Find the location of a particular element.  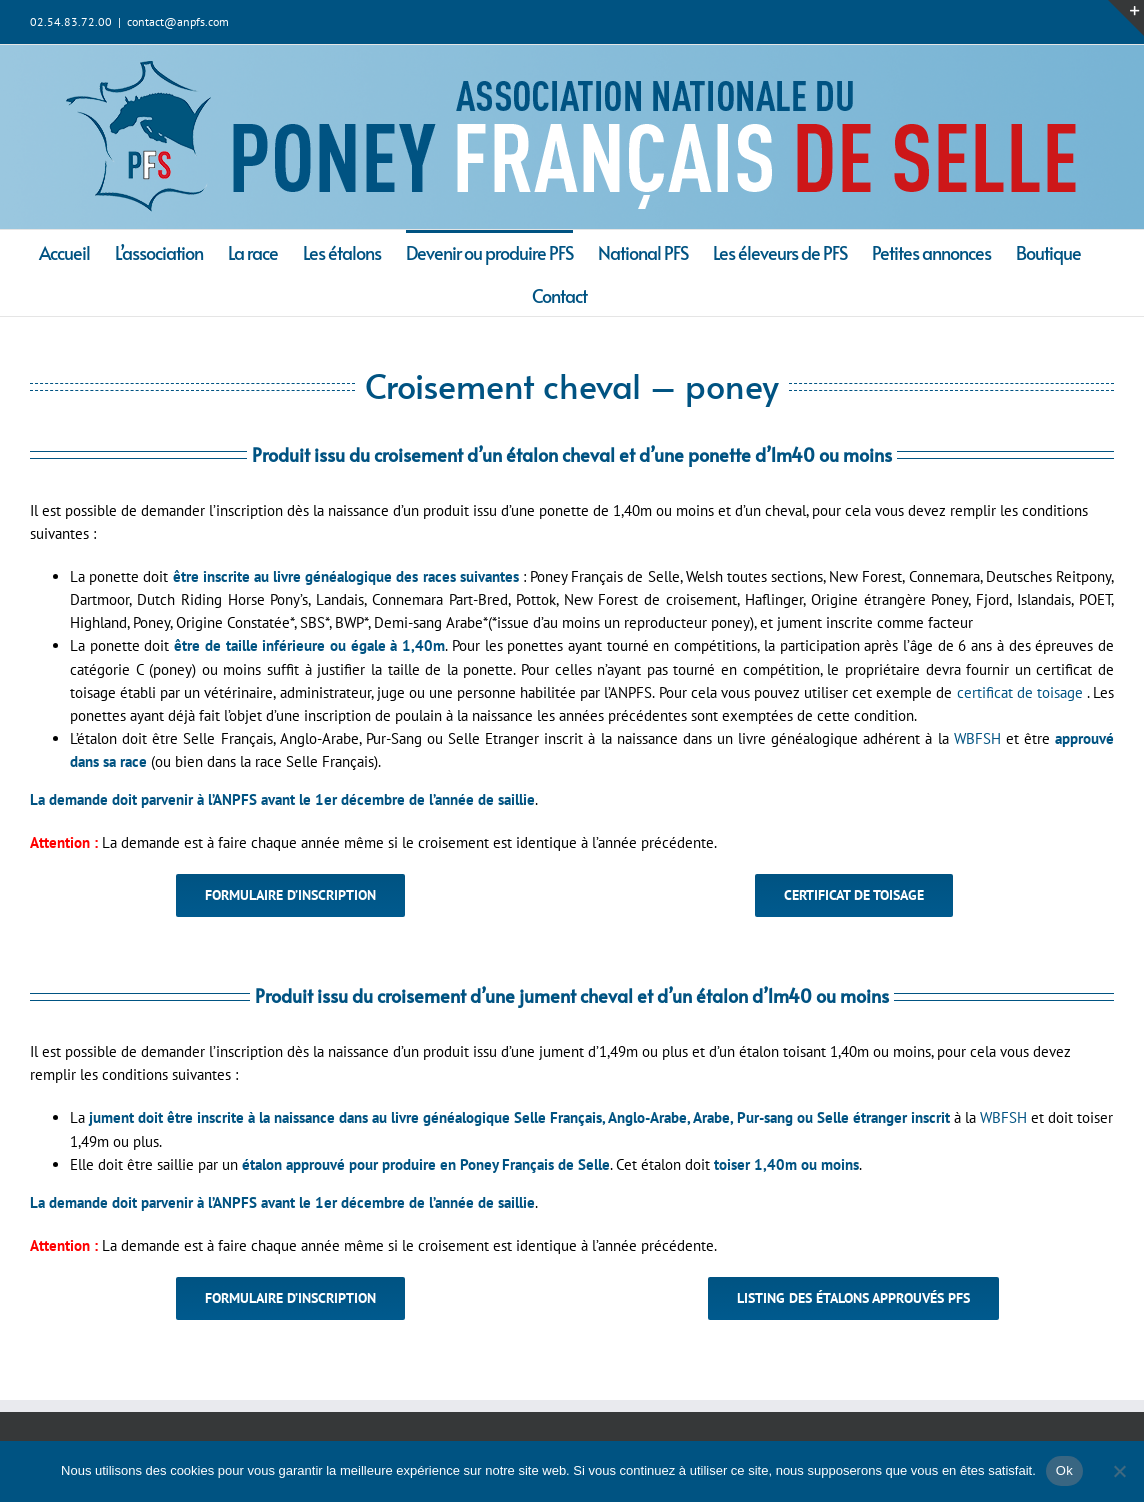

WBFSH is located at coordinates (977, 738).